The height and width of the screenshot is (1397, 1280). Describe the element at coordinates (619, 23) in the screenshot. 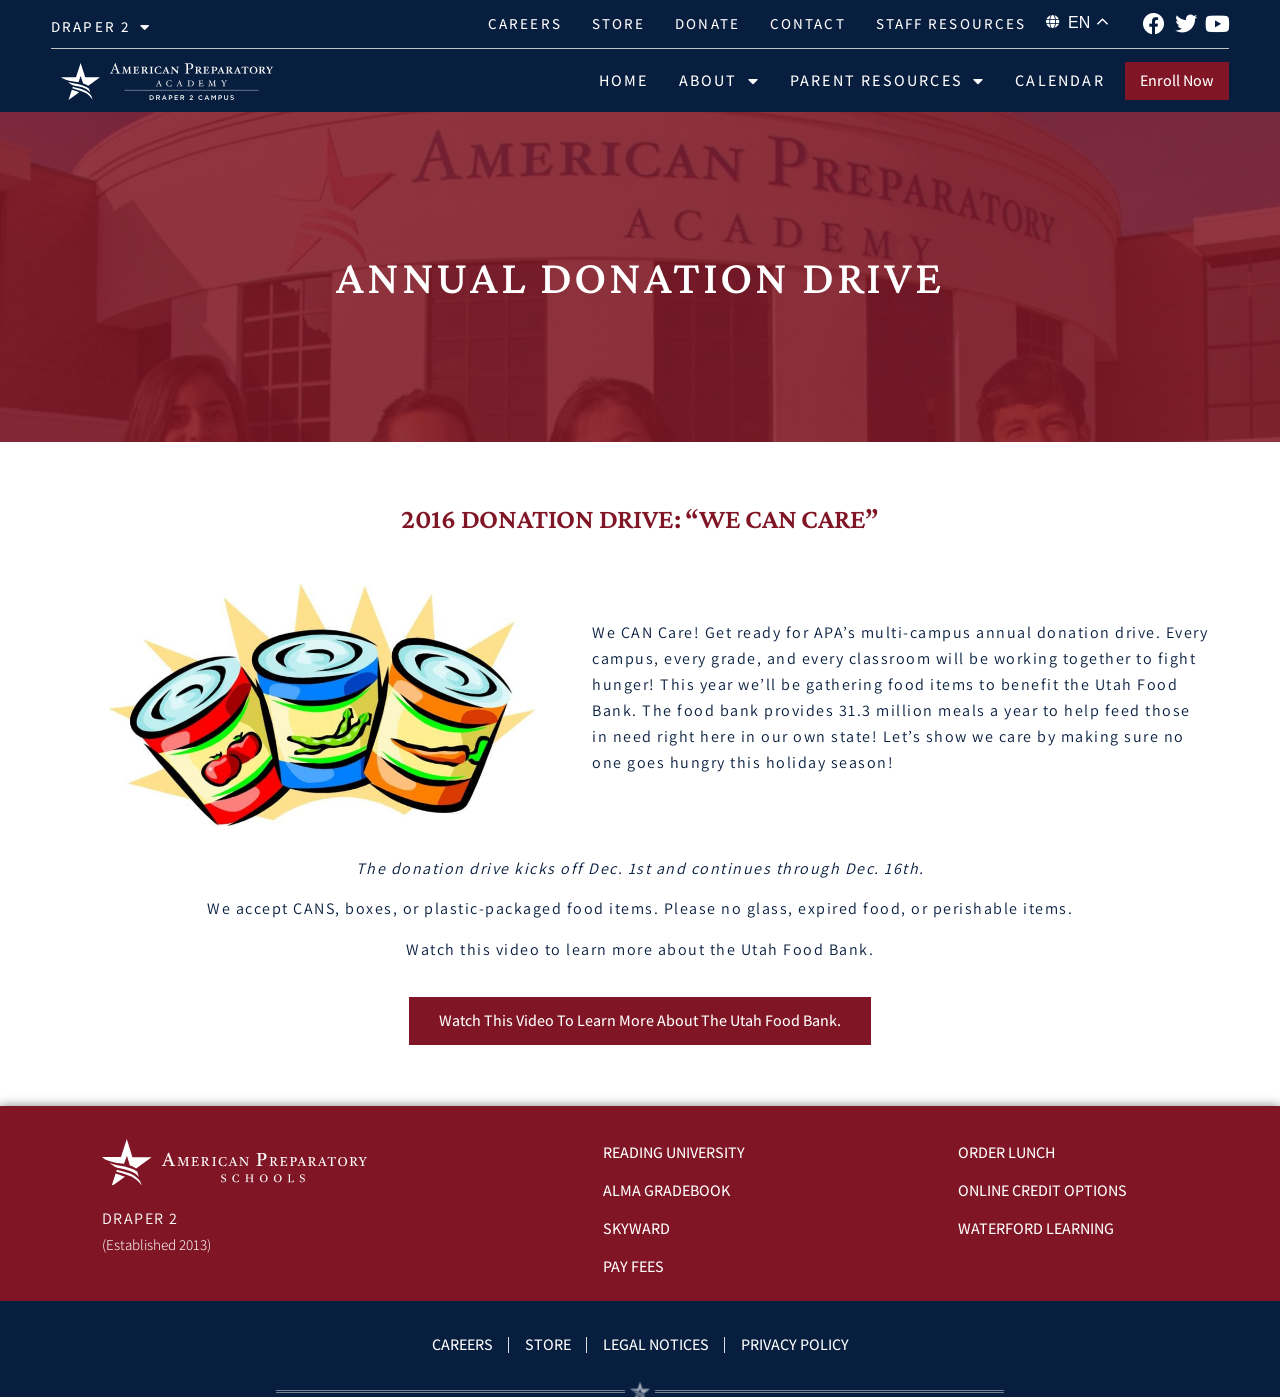

I see `Store` at that location.